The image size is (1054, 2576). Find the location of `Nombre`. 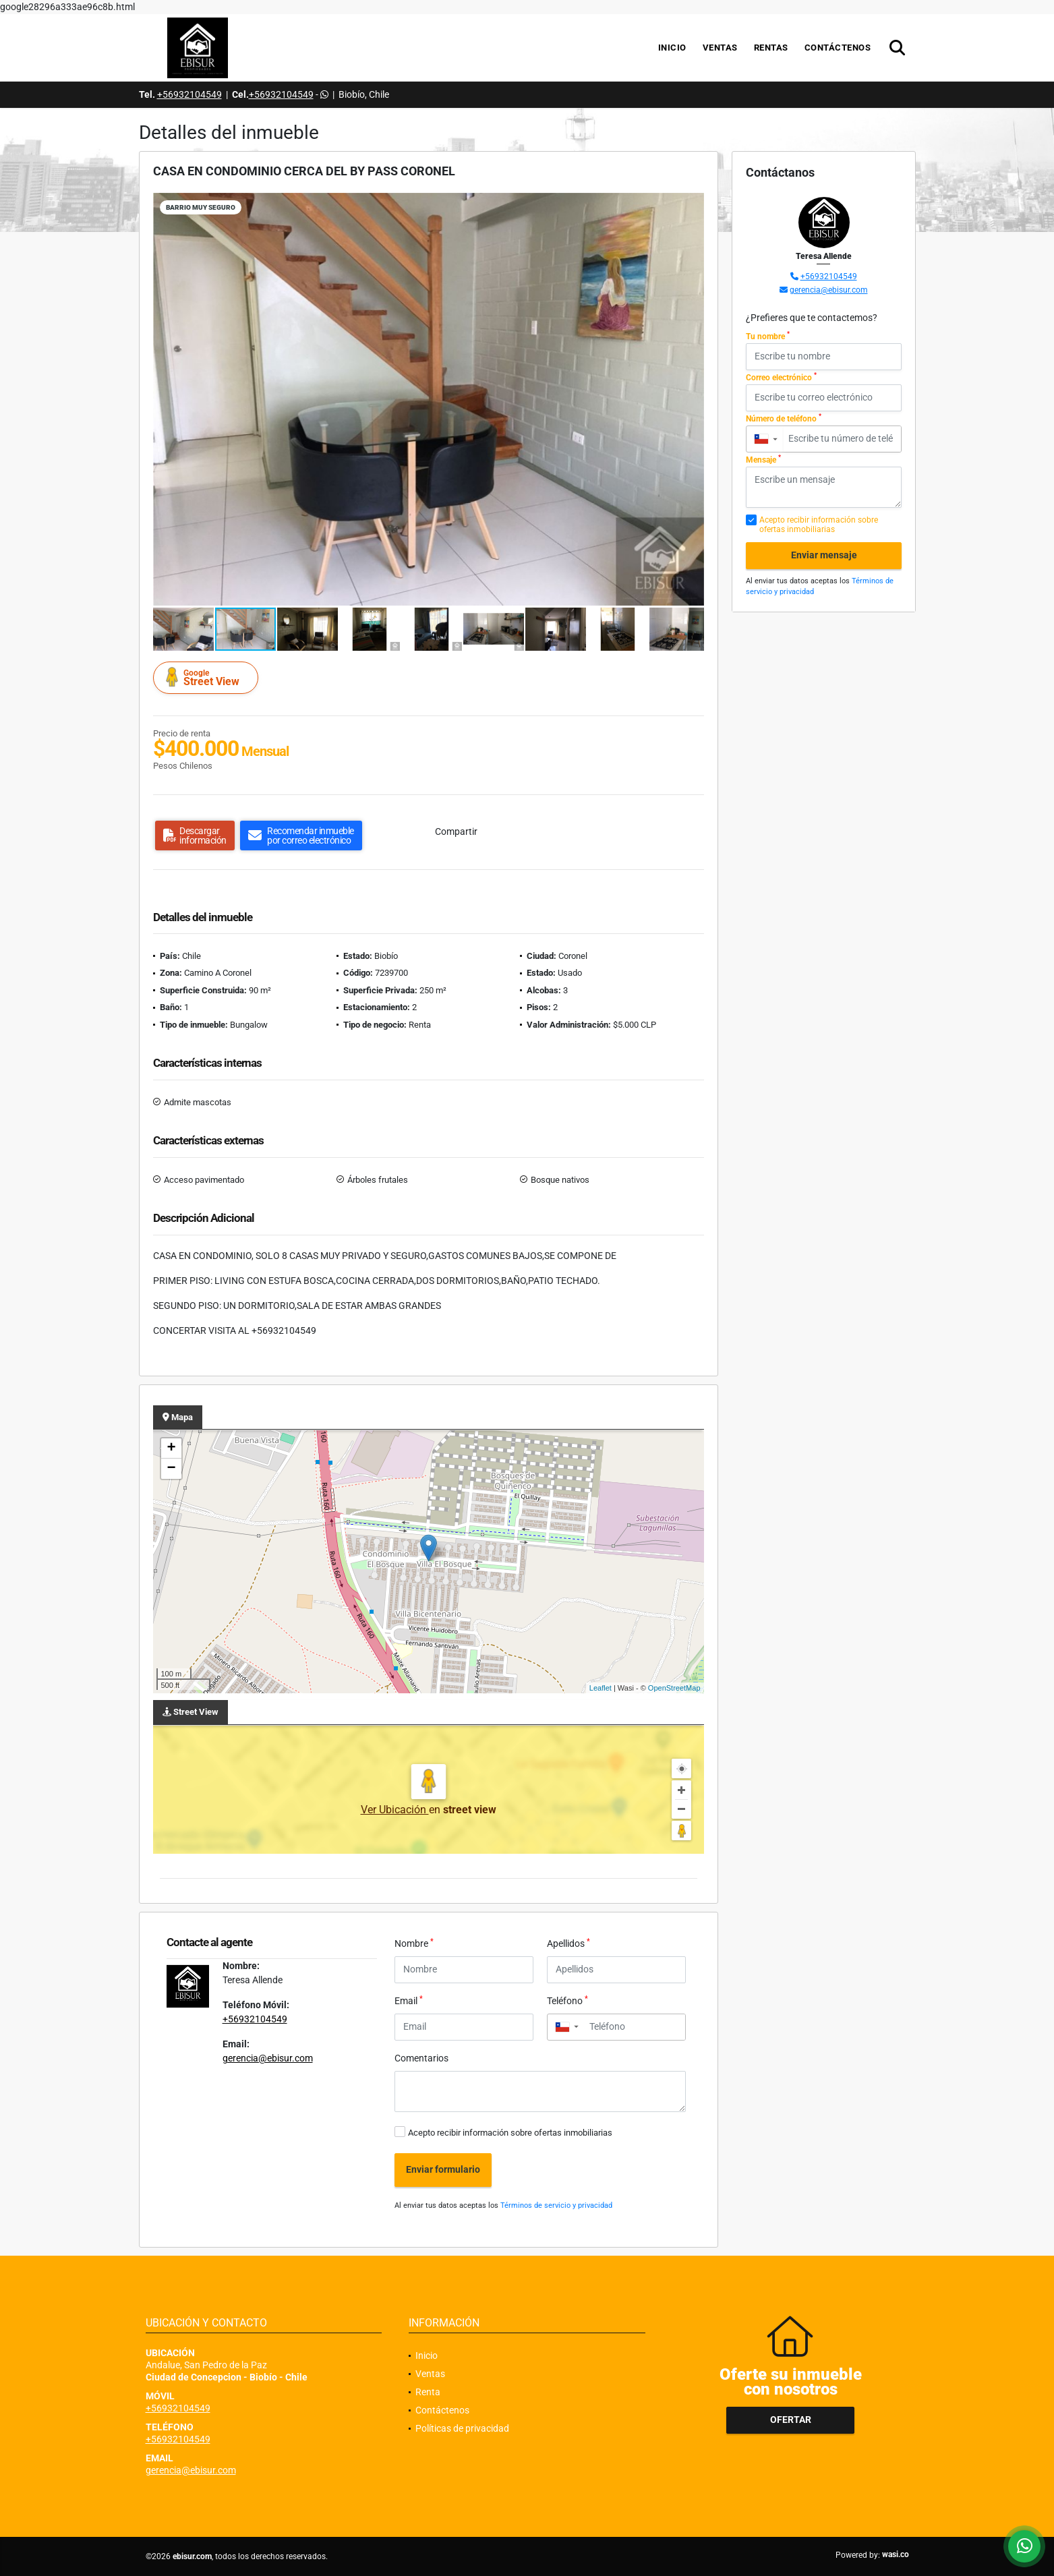

Nombre is located at coordinates (414, 1943).